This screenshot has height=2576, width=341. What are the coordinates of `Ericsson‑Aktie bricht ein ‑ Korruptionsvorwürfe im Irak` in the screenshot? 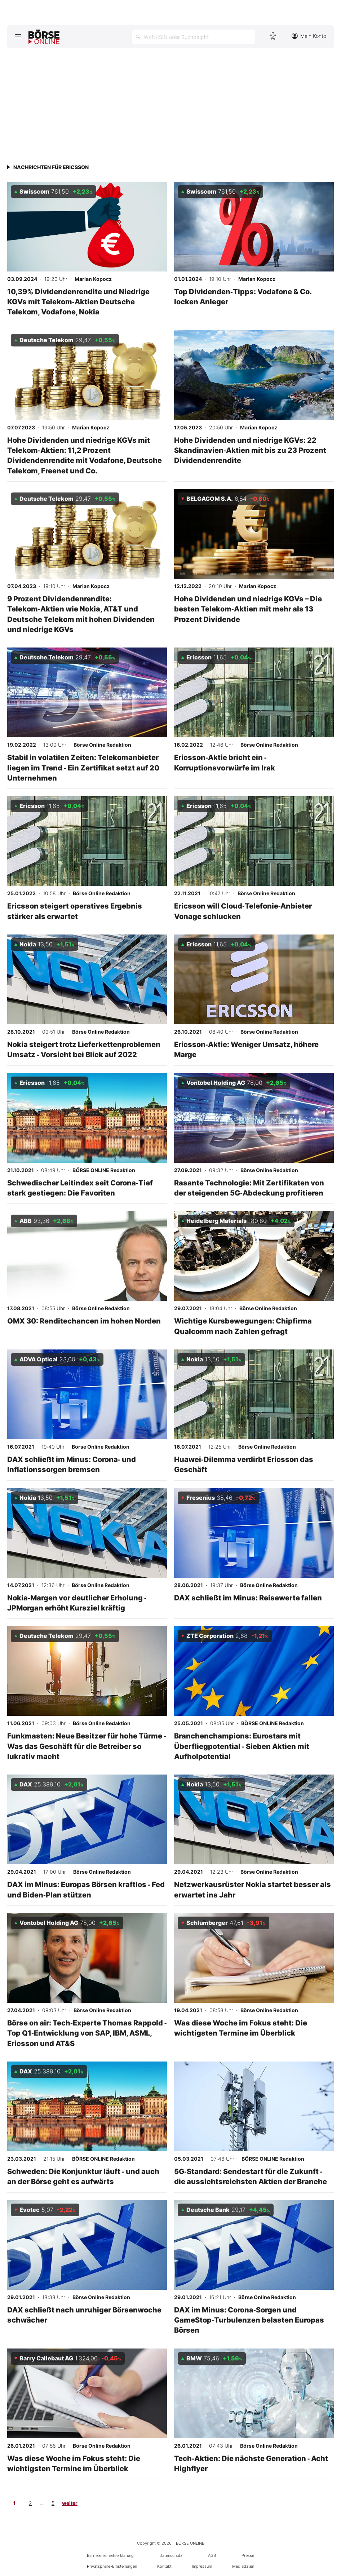 It's located at (224, 762).